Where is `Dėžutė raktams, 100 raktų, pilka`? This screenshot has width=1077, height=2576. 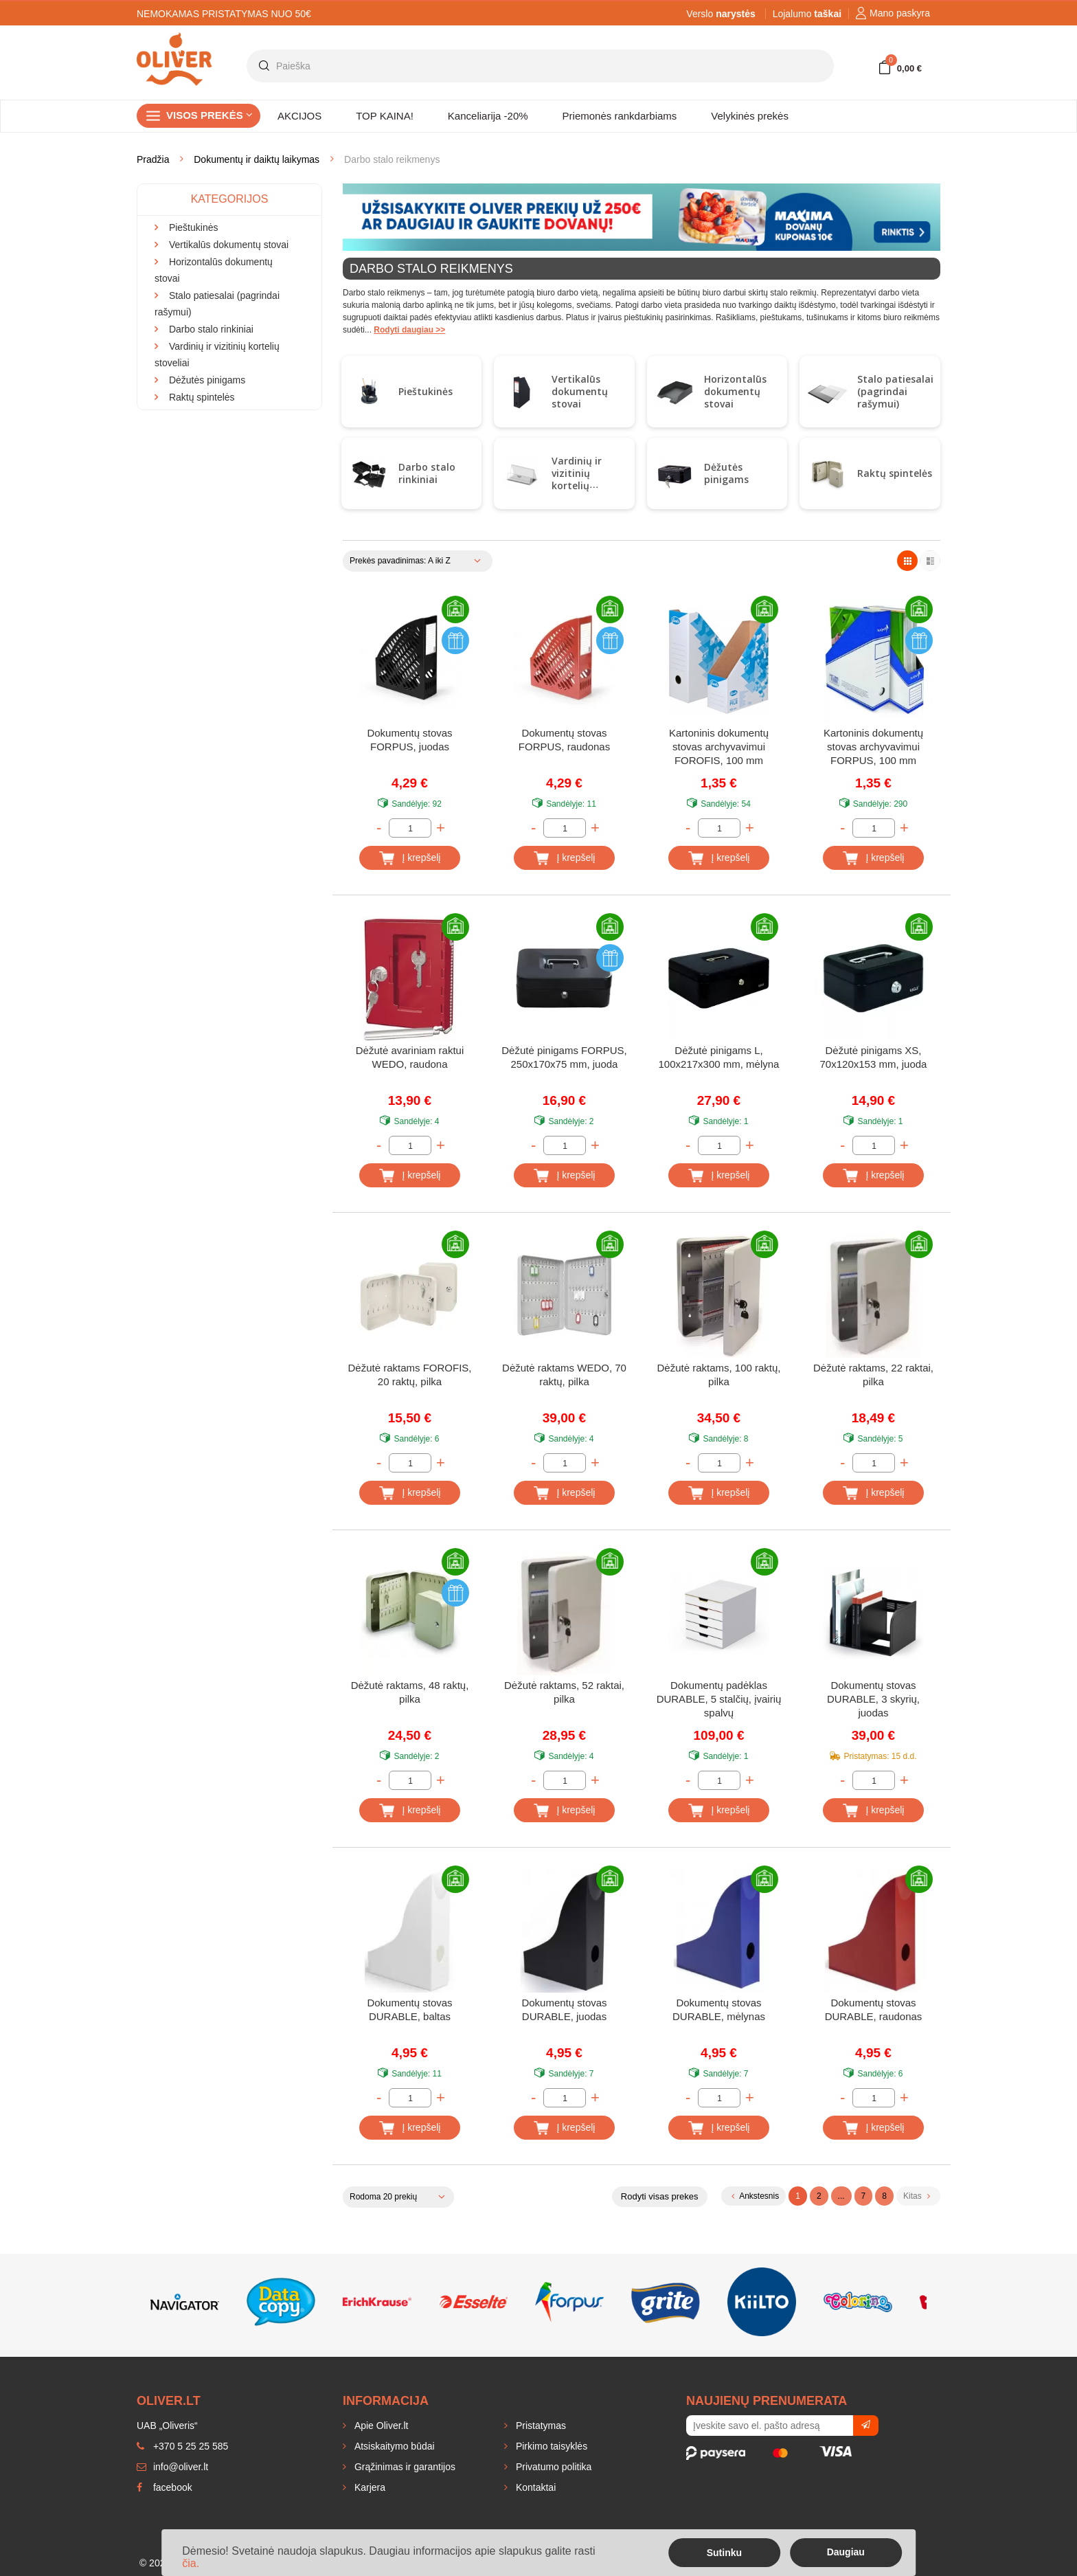 Dėžutė raktams, 100 raktų, pilka is located at coordinates (718, 1374).